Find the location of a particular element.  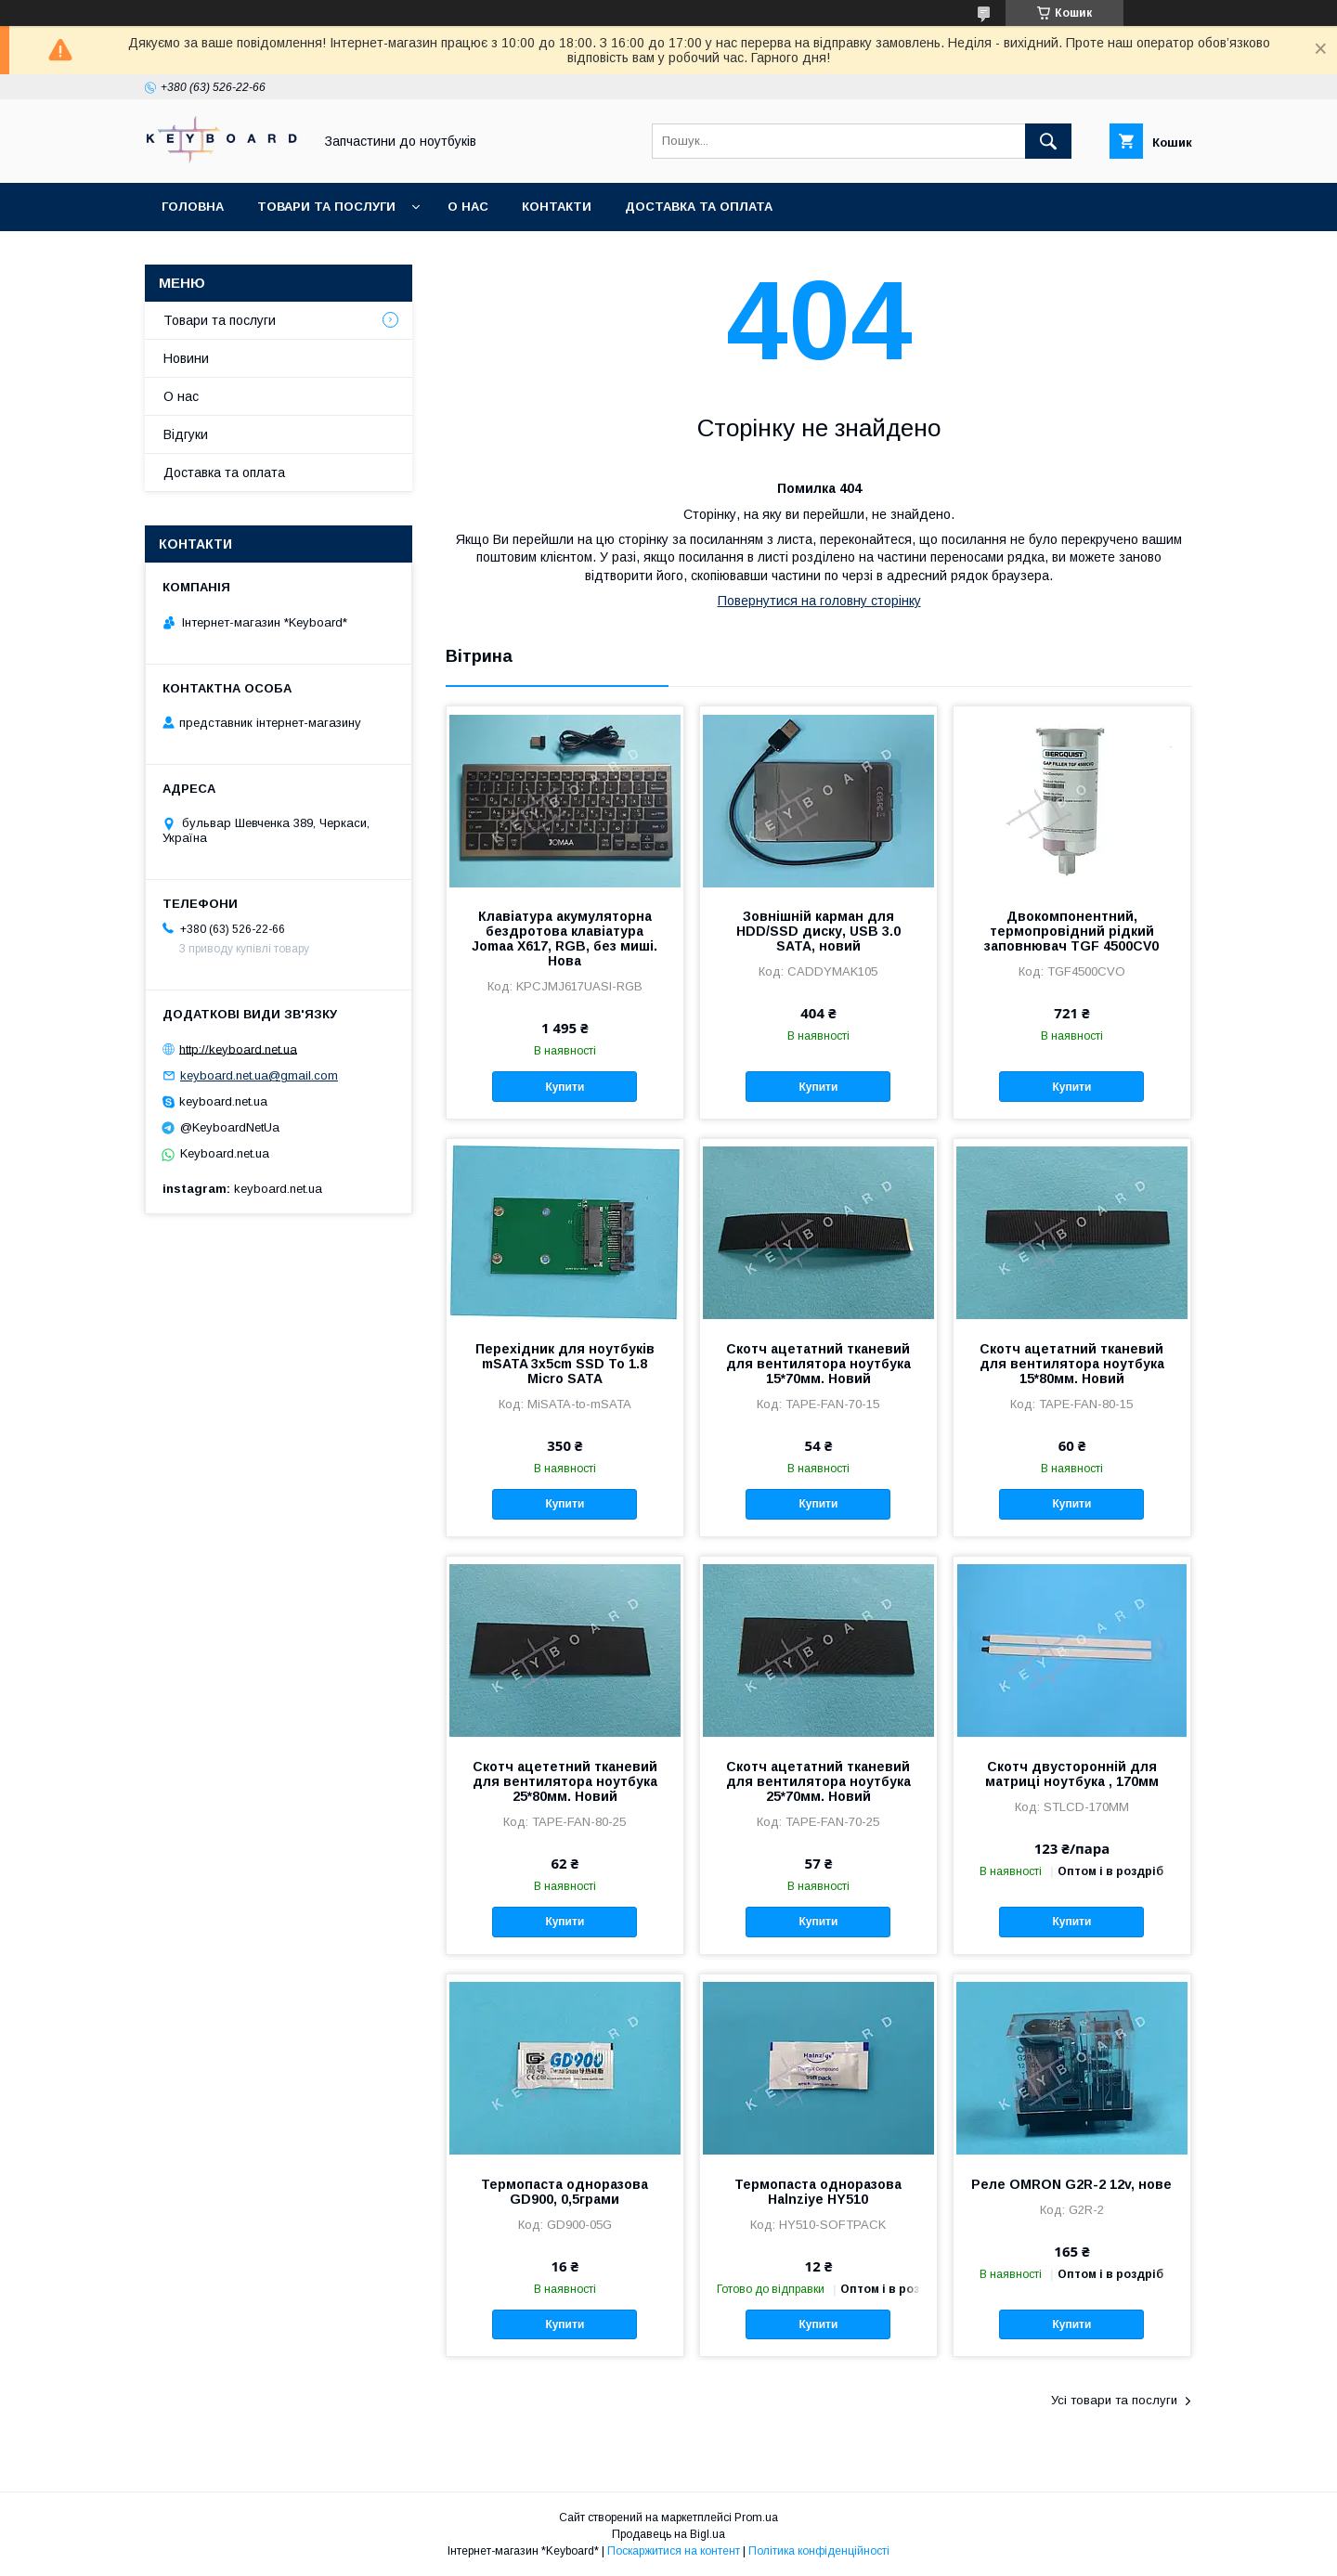

Зовнішній карман для HDD/SSD диску, USB 3.0 SATA, новий is located at coordinates (818, 931).